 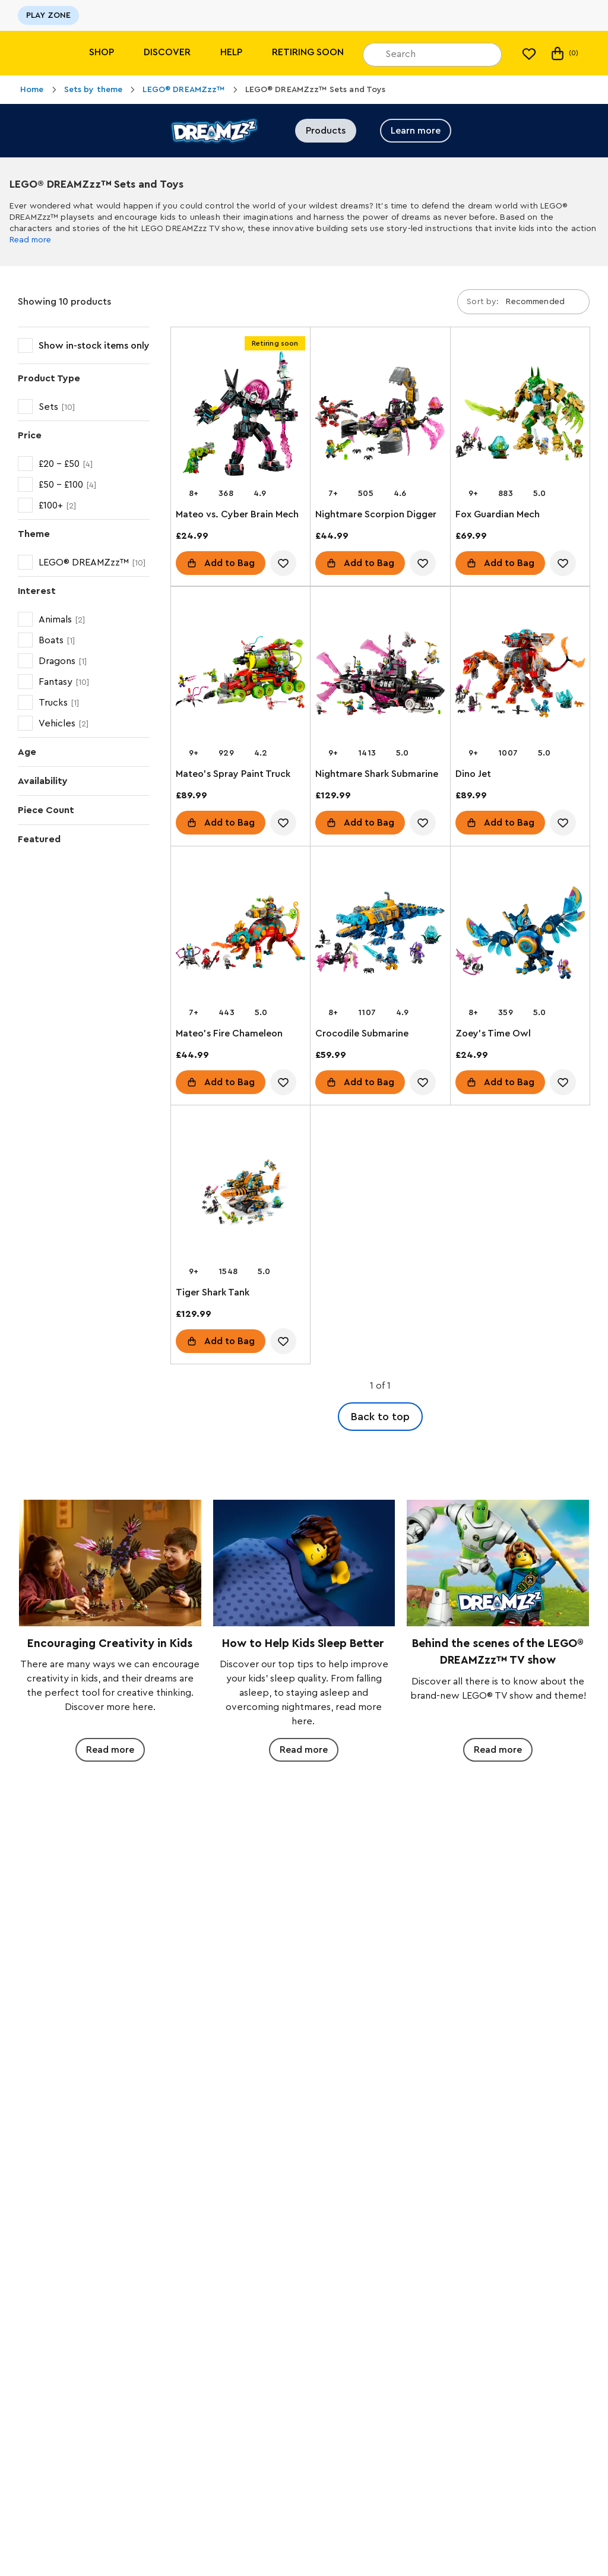 What do you see at coordinates (240, 675) in the screenshot?
I see `[Mateo's Spray Paint Truck]` at bounding box center [240, 675].